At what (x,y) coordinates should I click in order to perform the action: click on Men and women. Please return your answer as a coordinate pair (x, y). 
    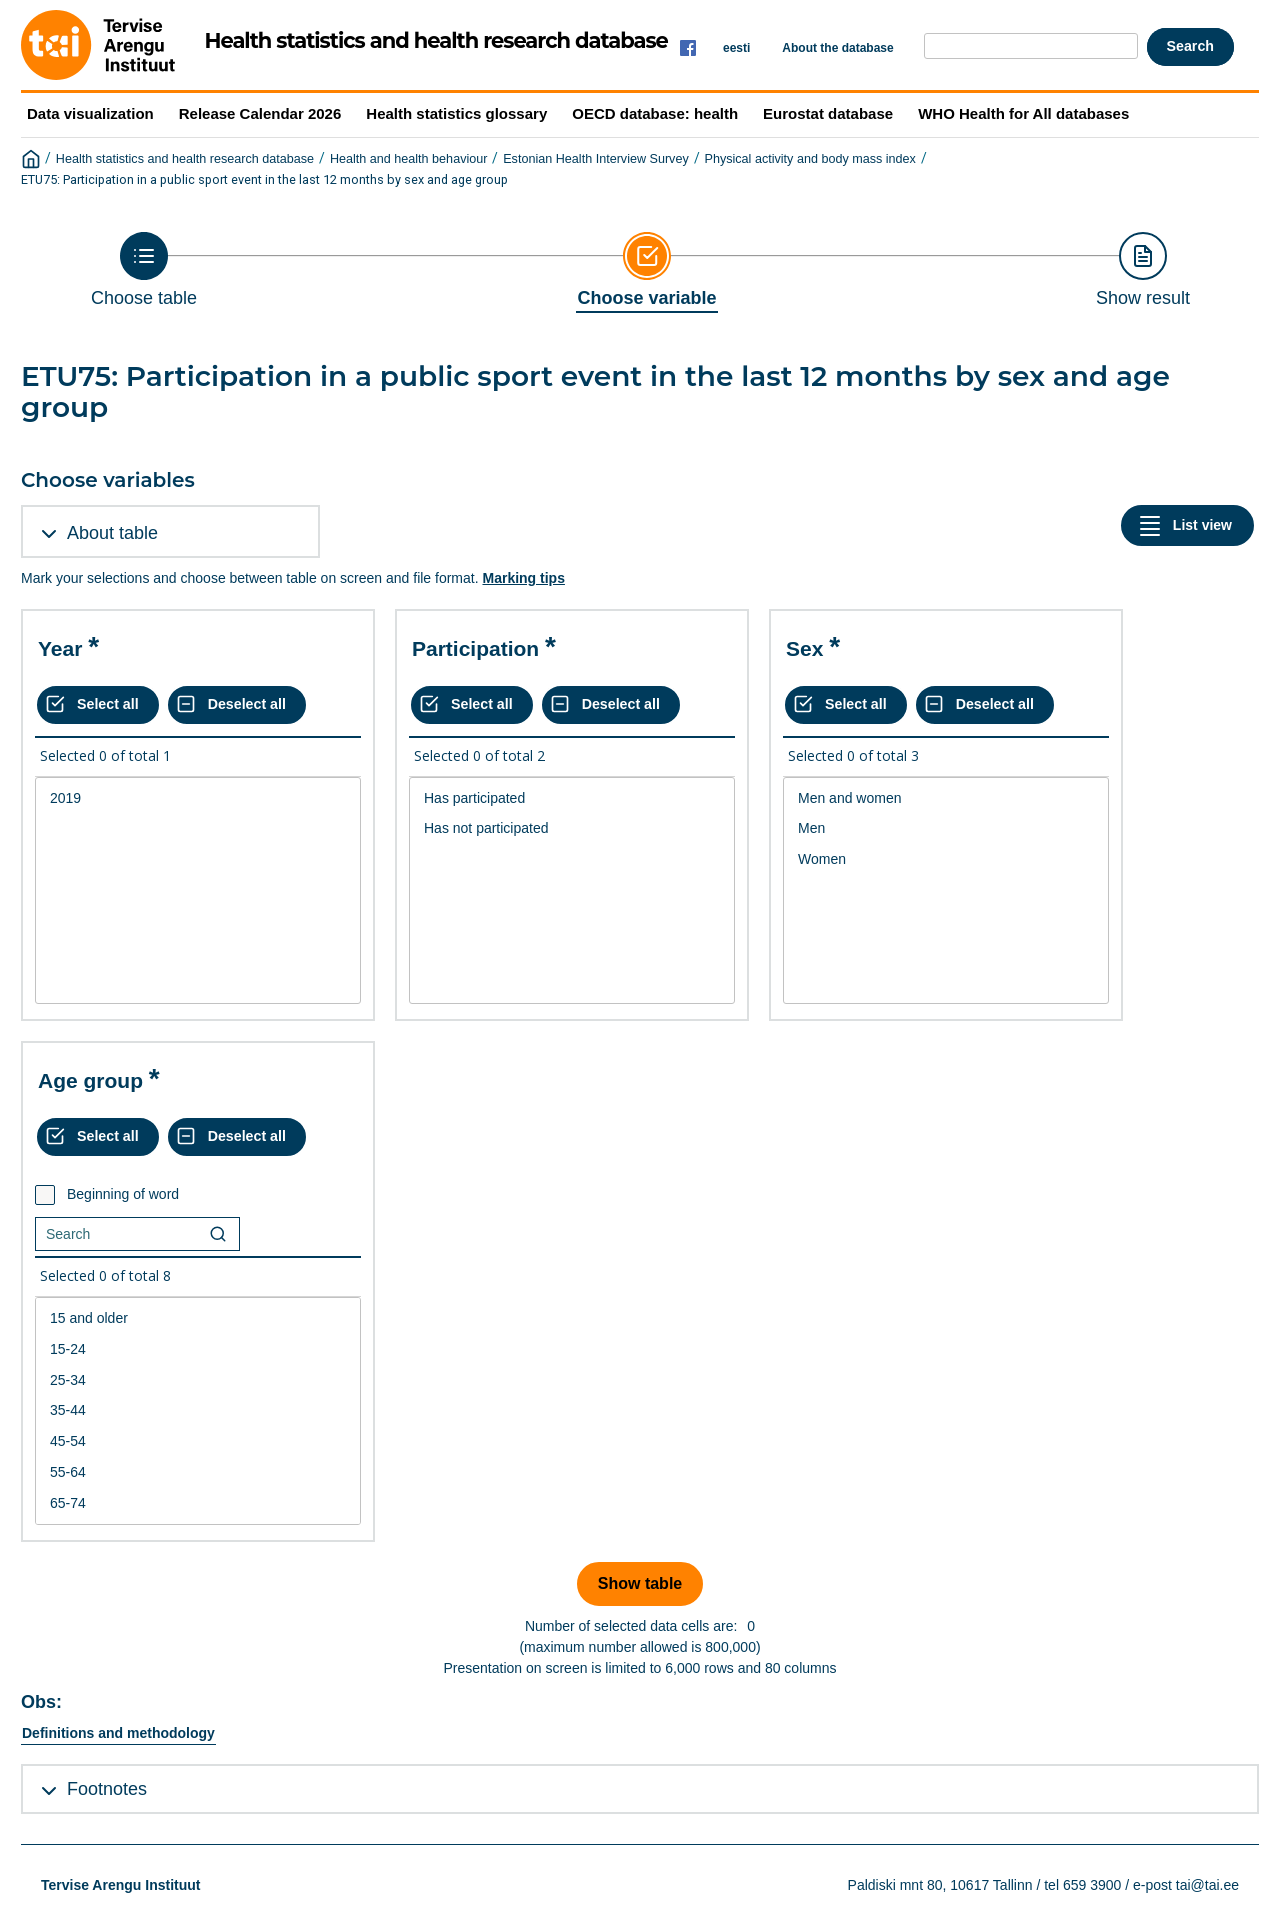
    Looking at the image, I should click on (946, 798).